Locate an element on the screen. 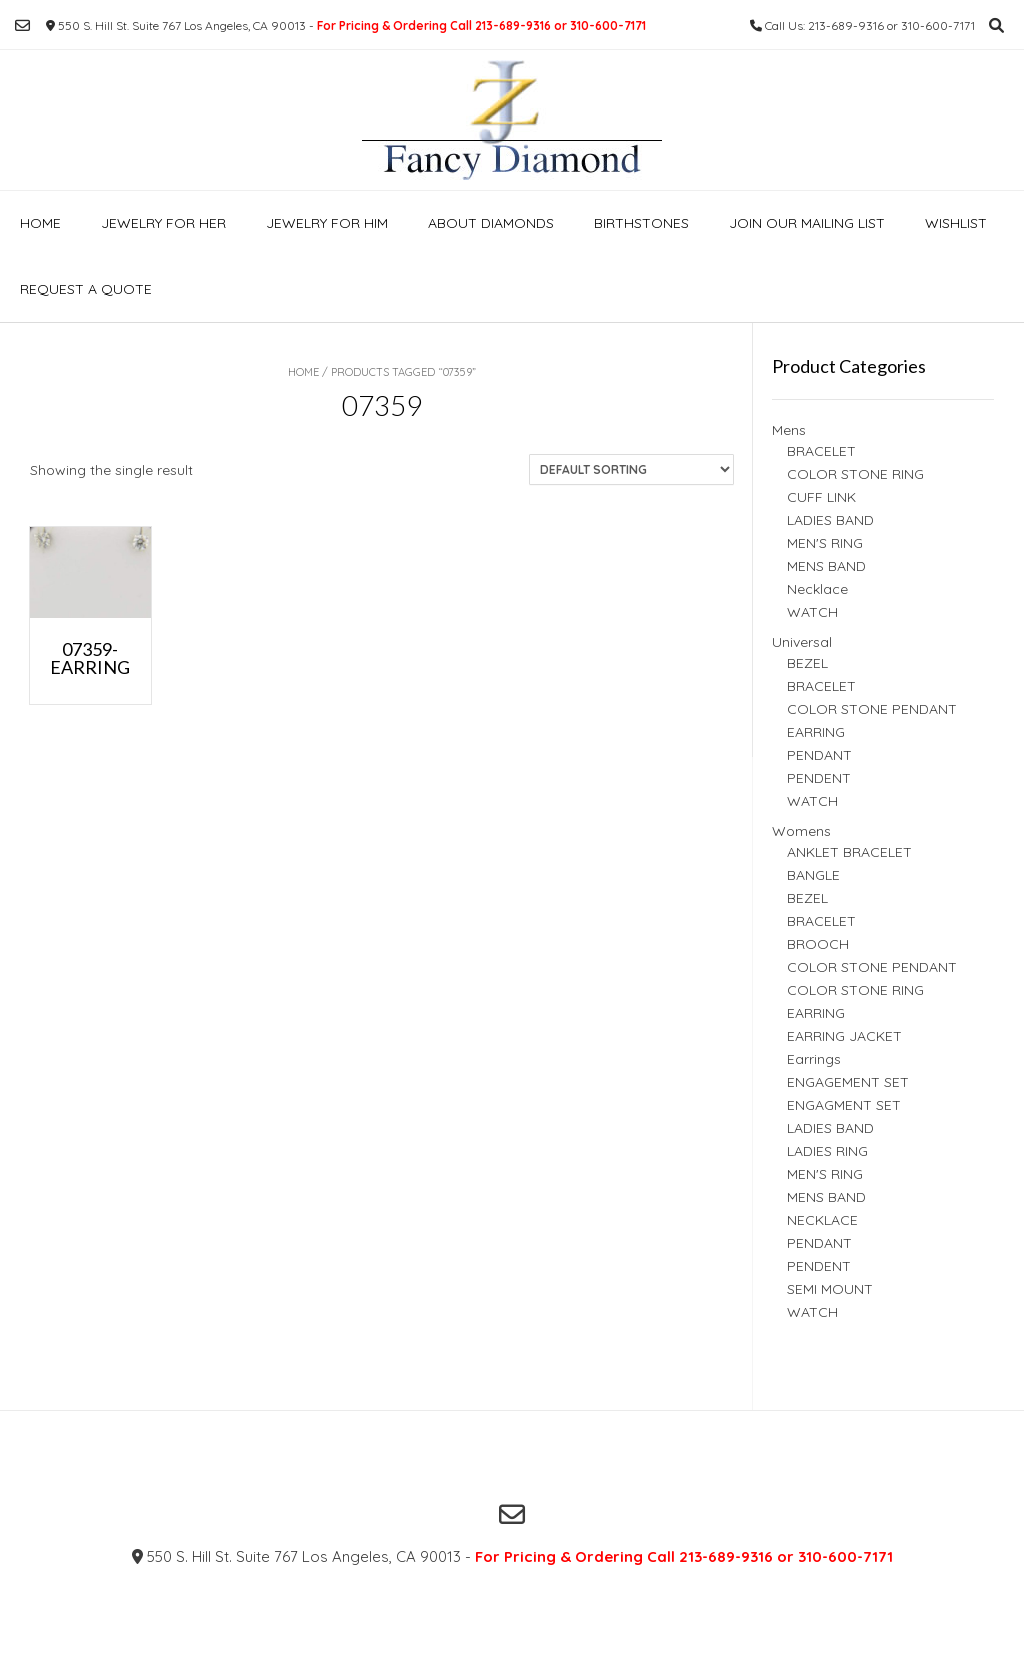 The image size is (1024, 1663). Universal is located at coordinates (802, 642).